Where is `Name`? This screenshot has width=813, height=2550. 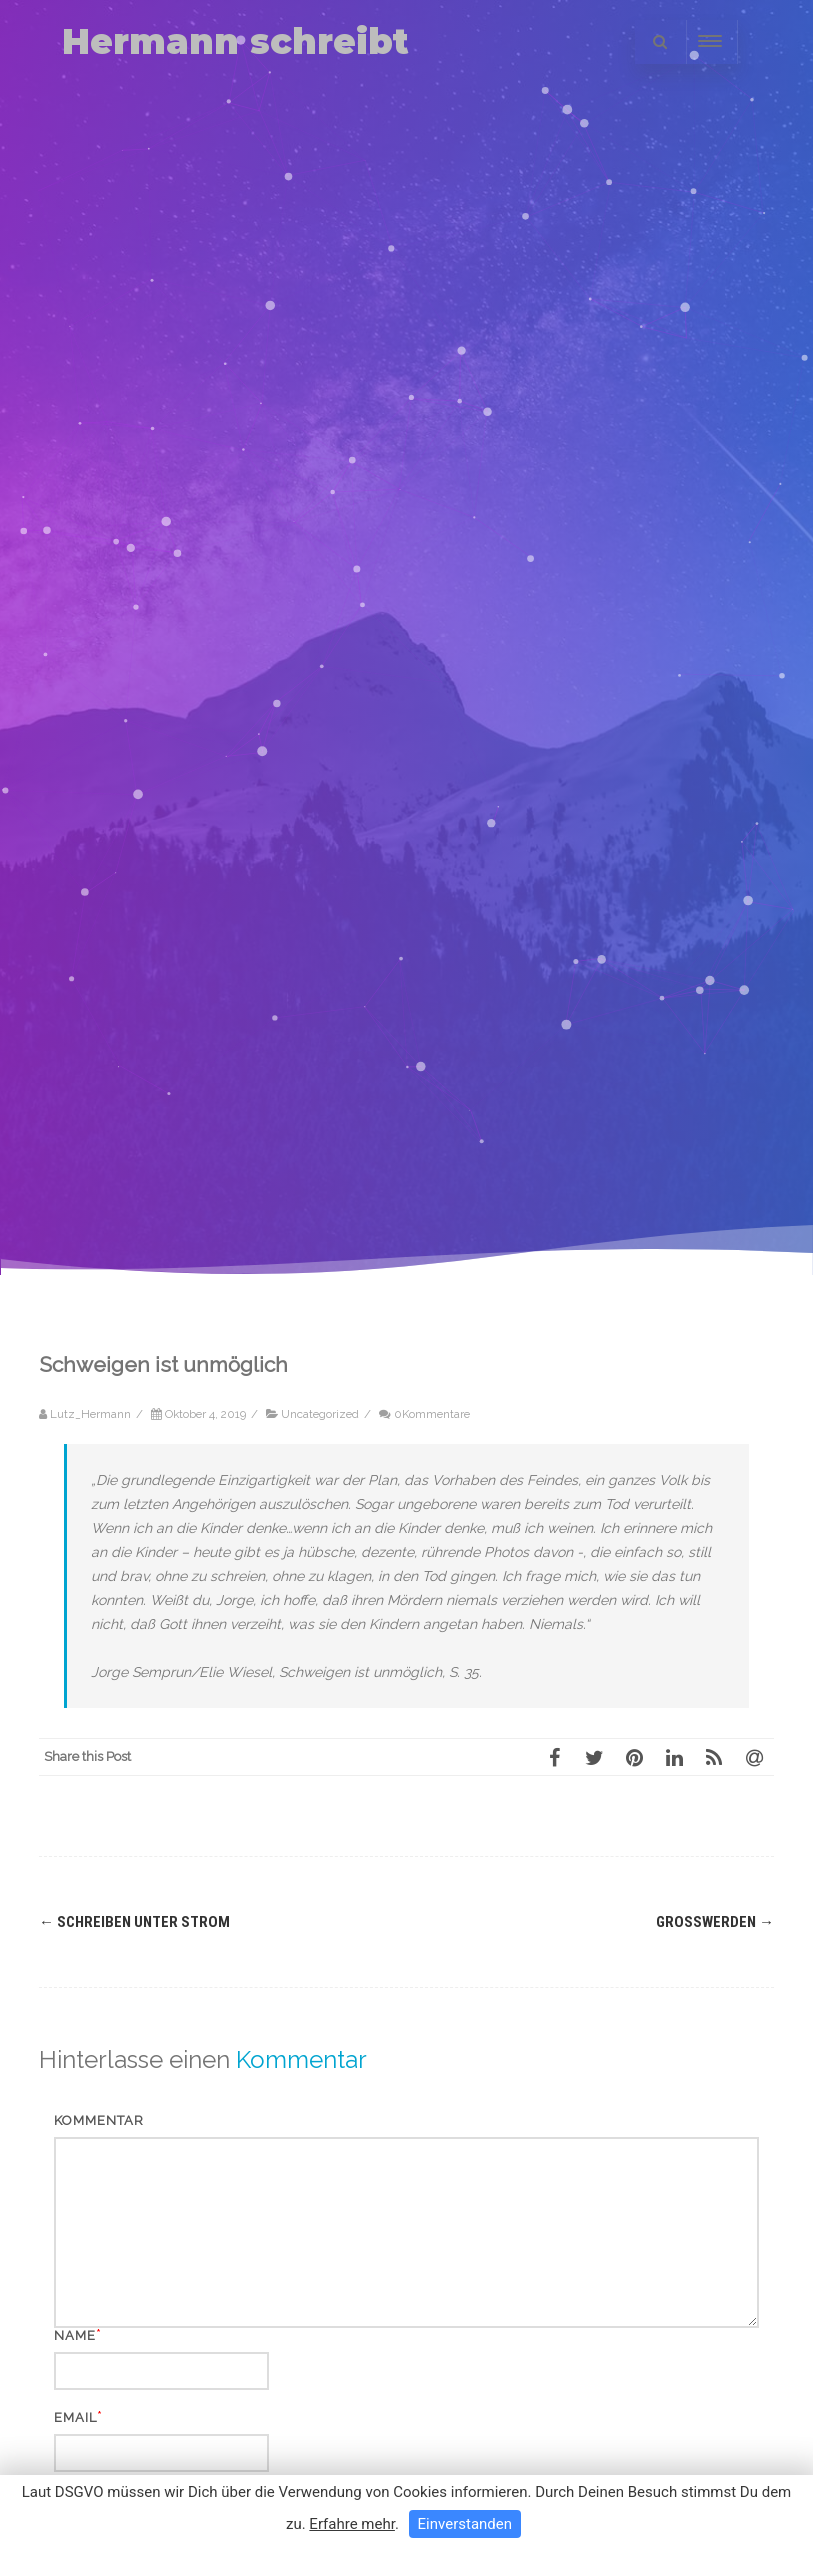
Name is located at coordinates (75, 2335).